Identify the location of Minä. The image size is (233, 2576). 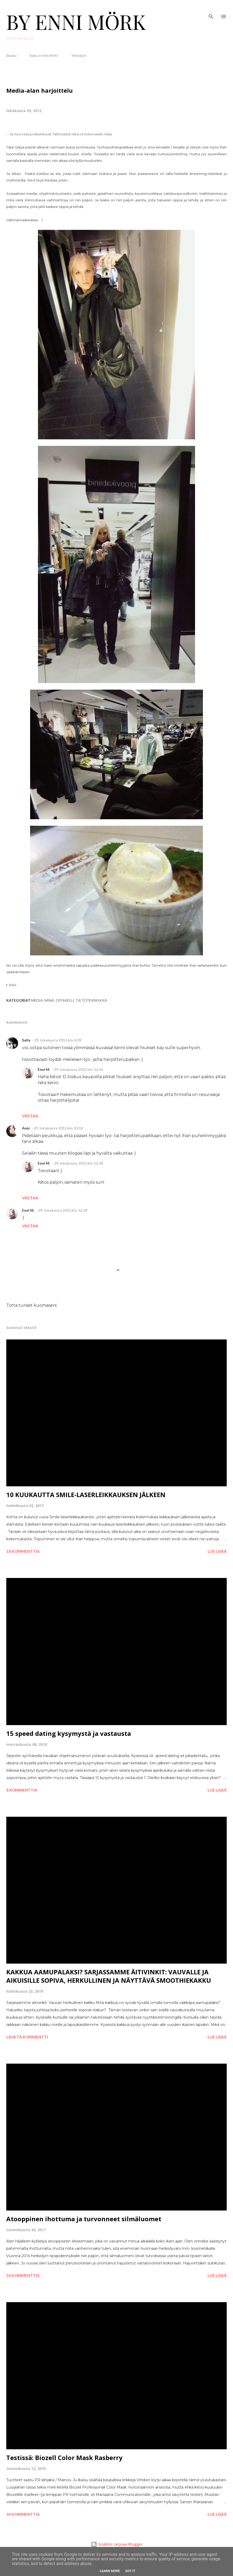
(49, 1000).